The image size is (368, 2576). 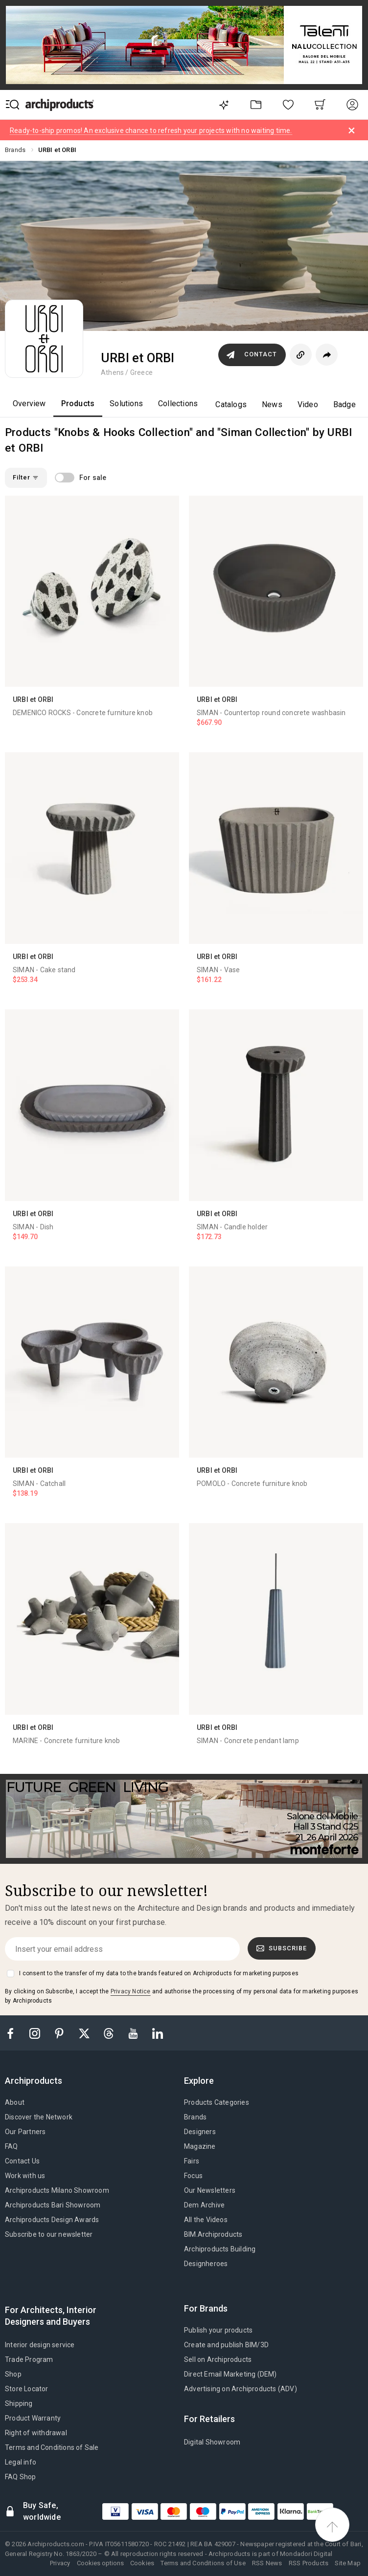 What do you see at coordinates (151, 130) in the screenshot?
I see `Ready-to-ship promos! An exclusive chance to refresh your projects with no waiting time.` at bounding box center [151, 130].